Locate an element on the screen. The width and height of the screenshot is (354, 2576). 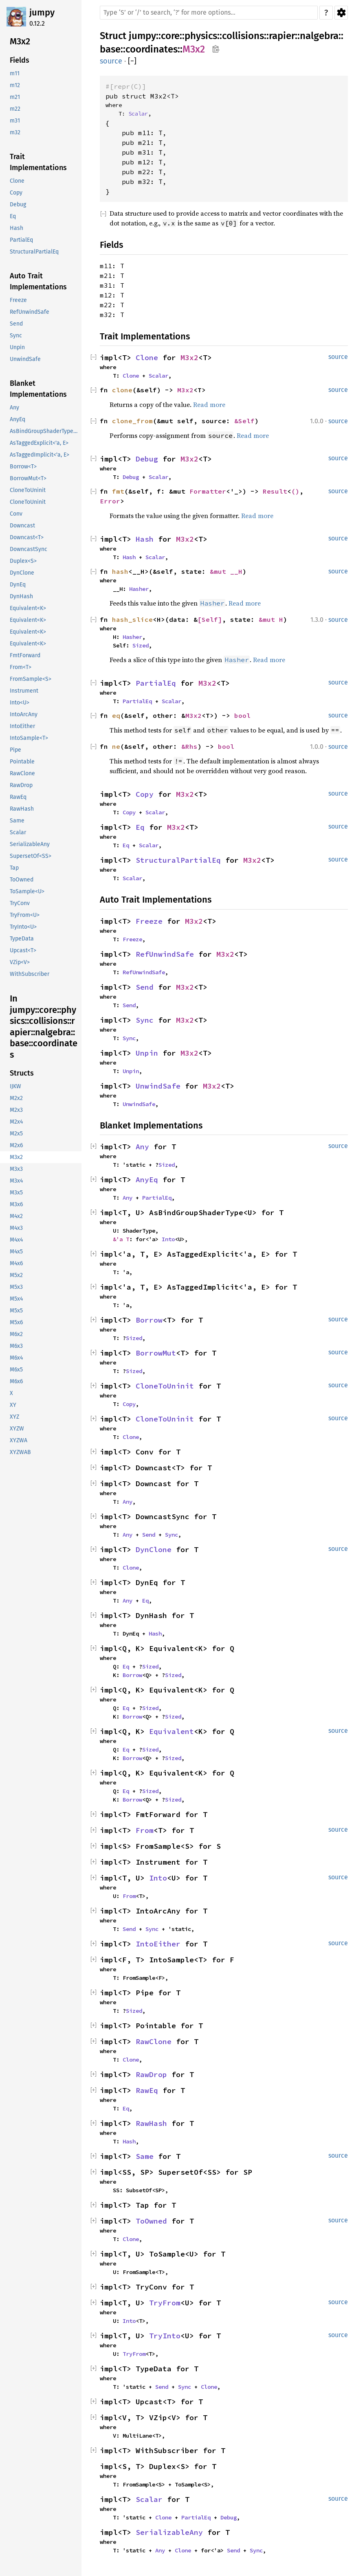
From is located at coordinates (145, 1830).